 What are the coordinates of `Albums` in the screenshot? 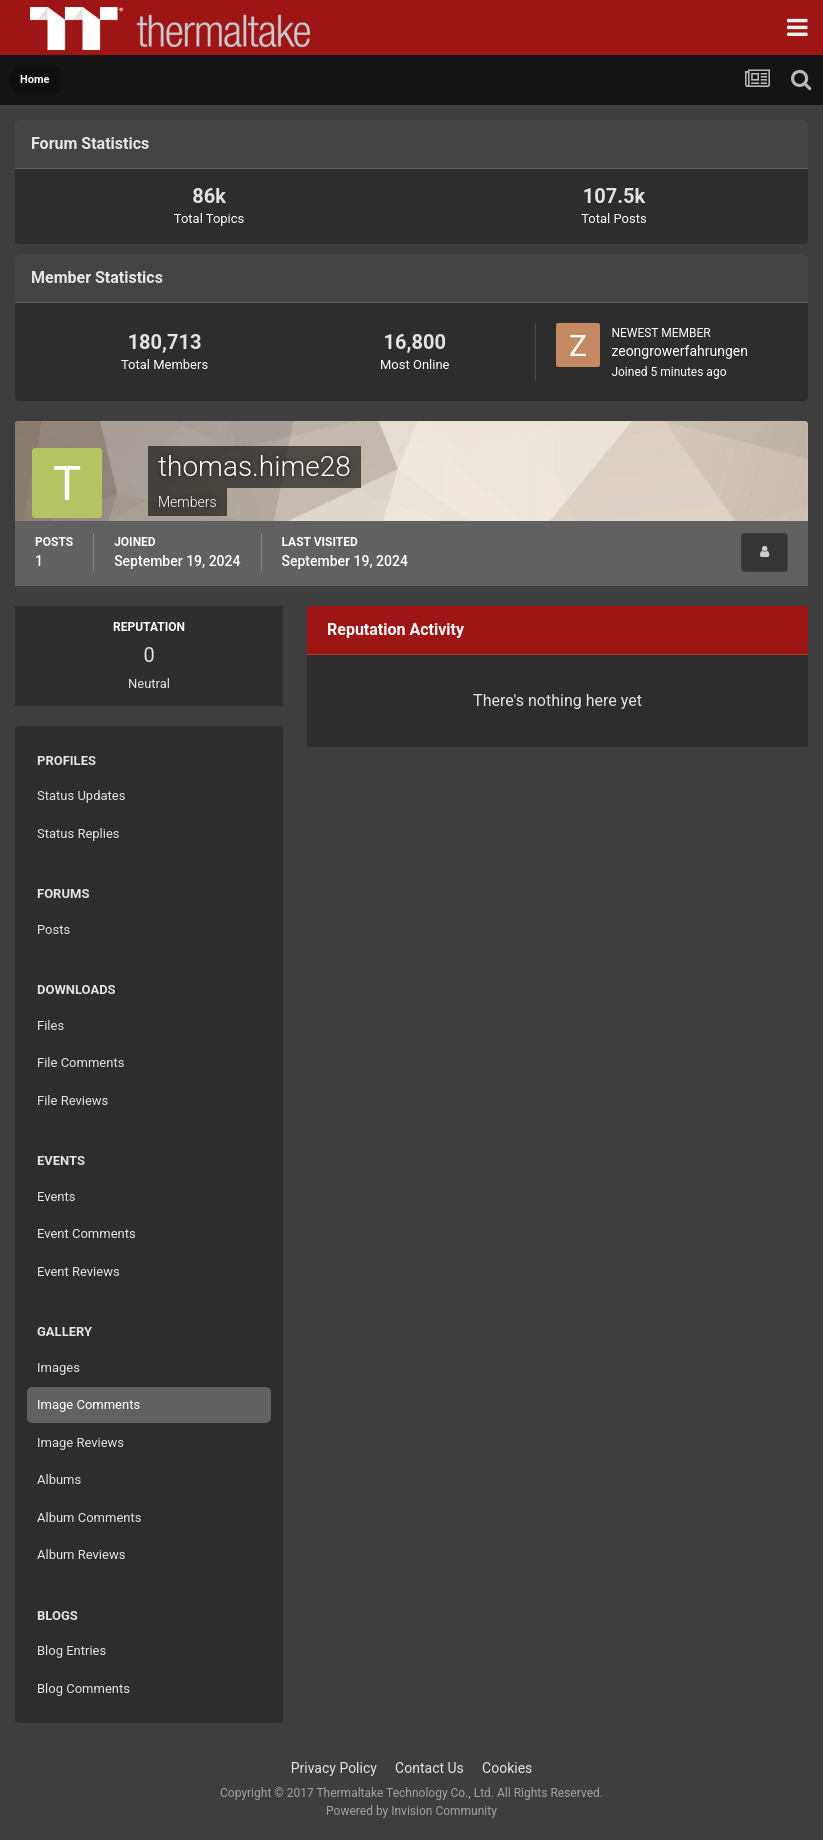 It's located at (59, 1479).